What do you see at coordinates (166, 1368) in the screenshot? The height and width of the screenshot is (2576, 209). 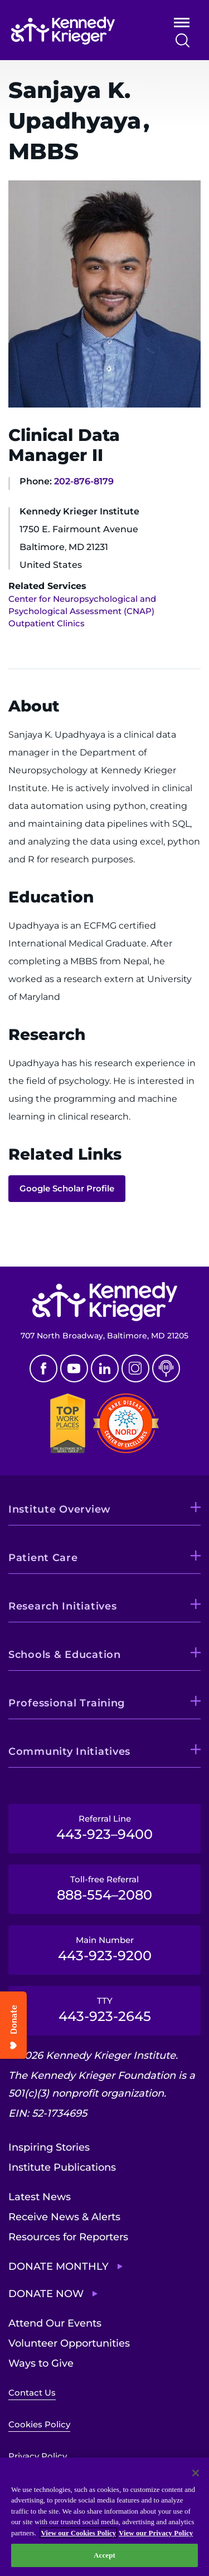 I see `Podcast` at bounding box center [166, 1368].